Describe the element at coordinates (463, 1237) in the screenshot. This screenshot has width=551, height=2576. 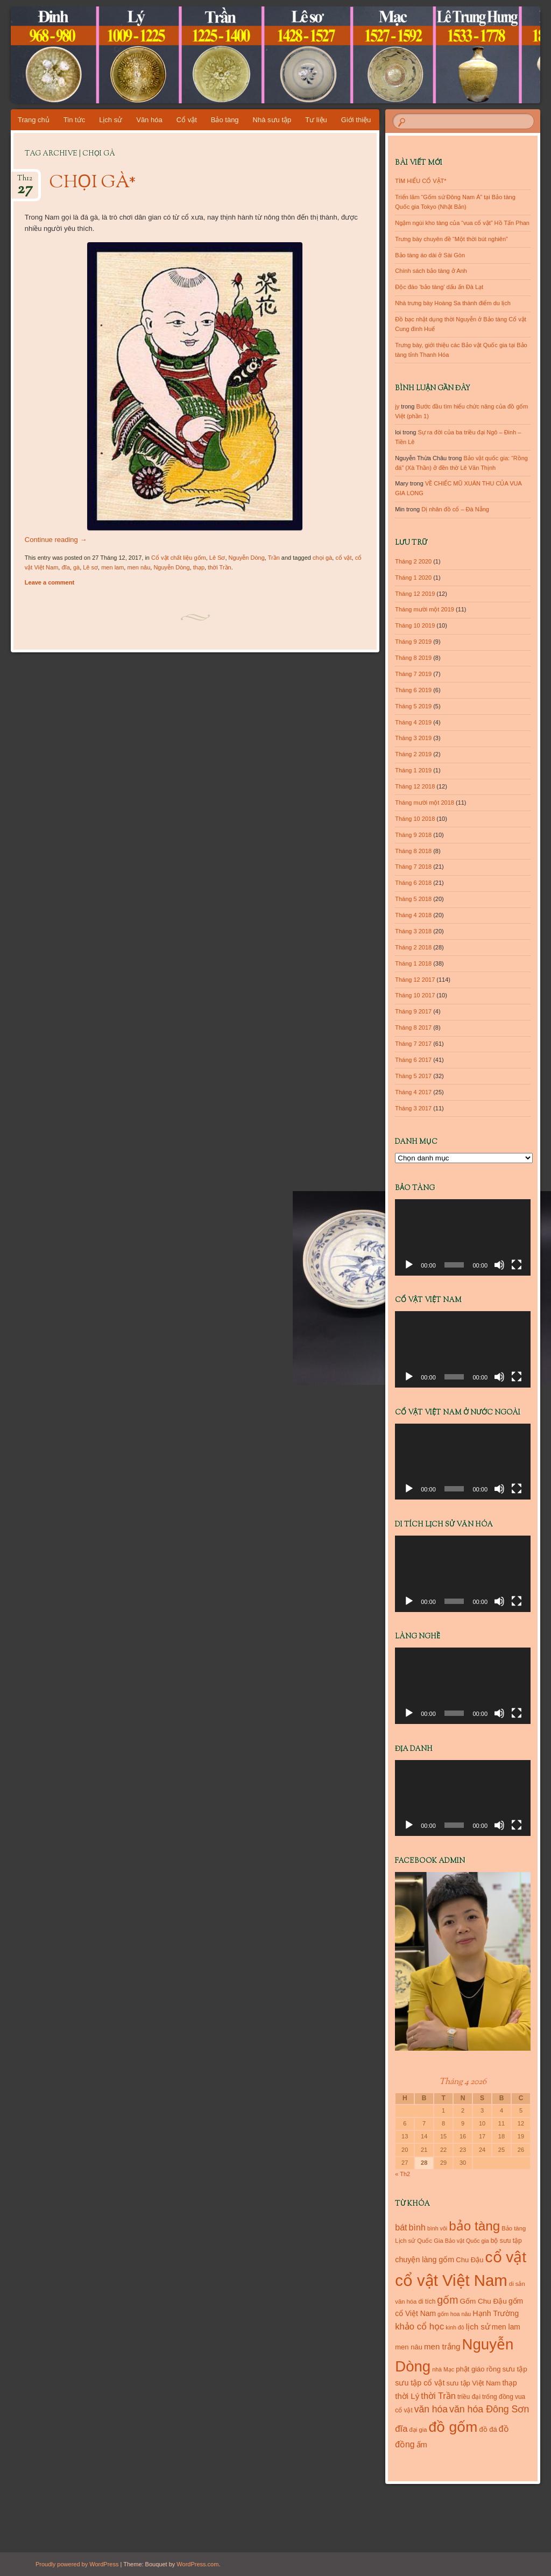
I see `[application]` at that location.